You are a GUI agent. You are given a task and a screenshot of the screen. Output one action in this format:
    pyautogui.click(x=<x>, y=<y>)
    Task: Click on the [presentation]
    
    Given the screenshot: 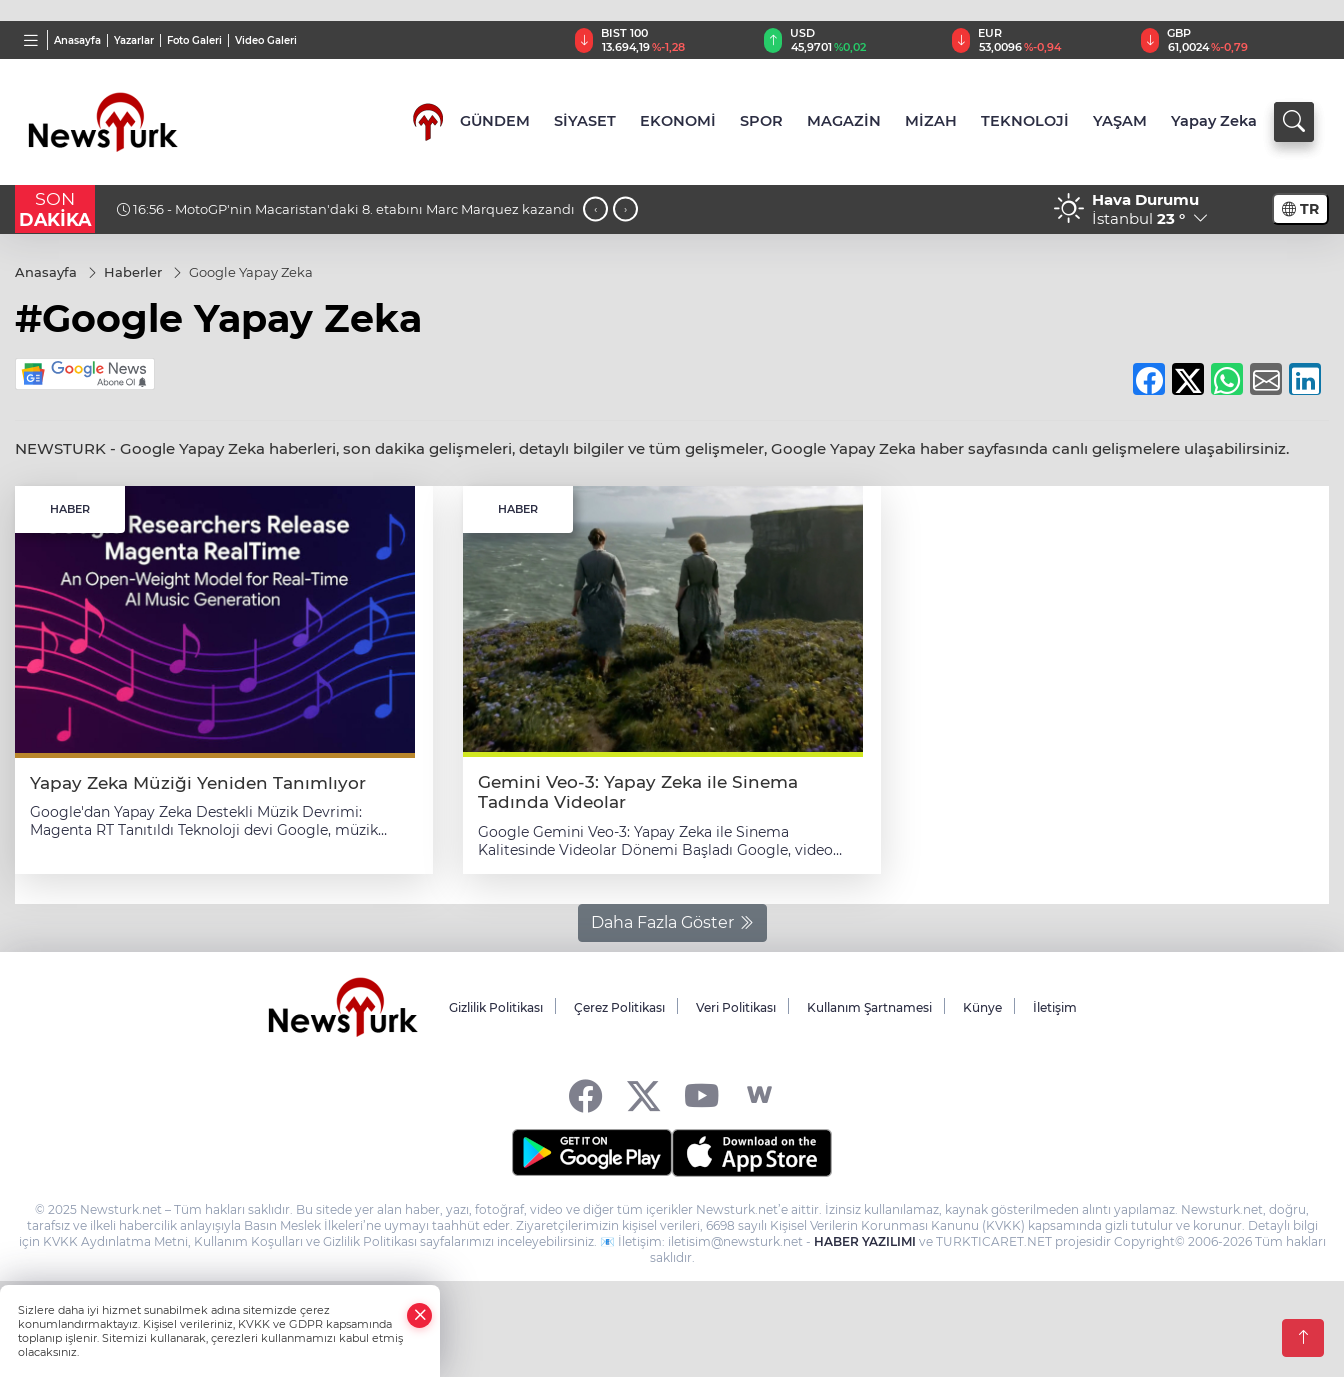 What is the action you would take?
    pyautogui.click(x=595, y=209)
    